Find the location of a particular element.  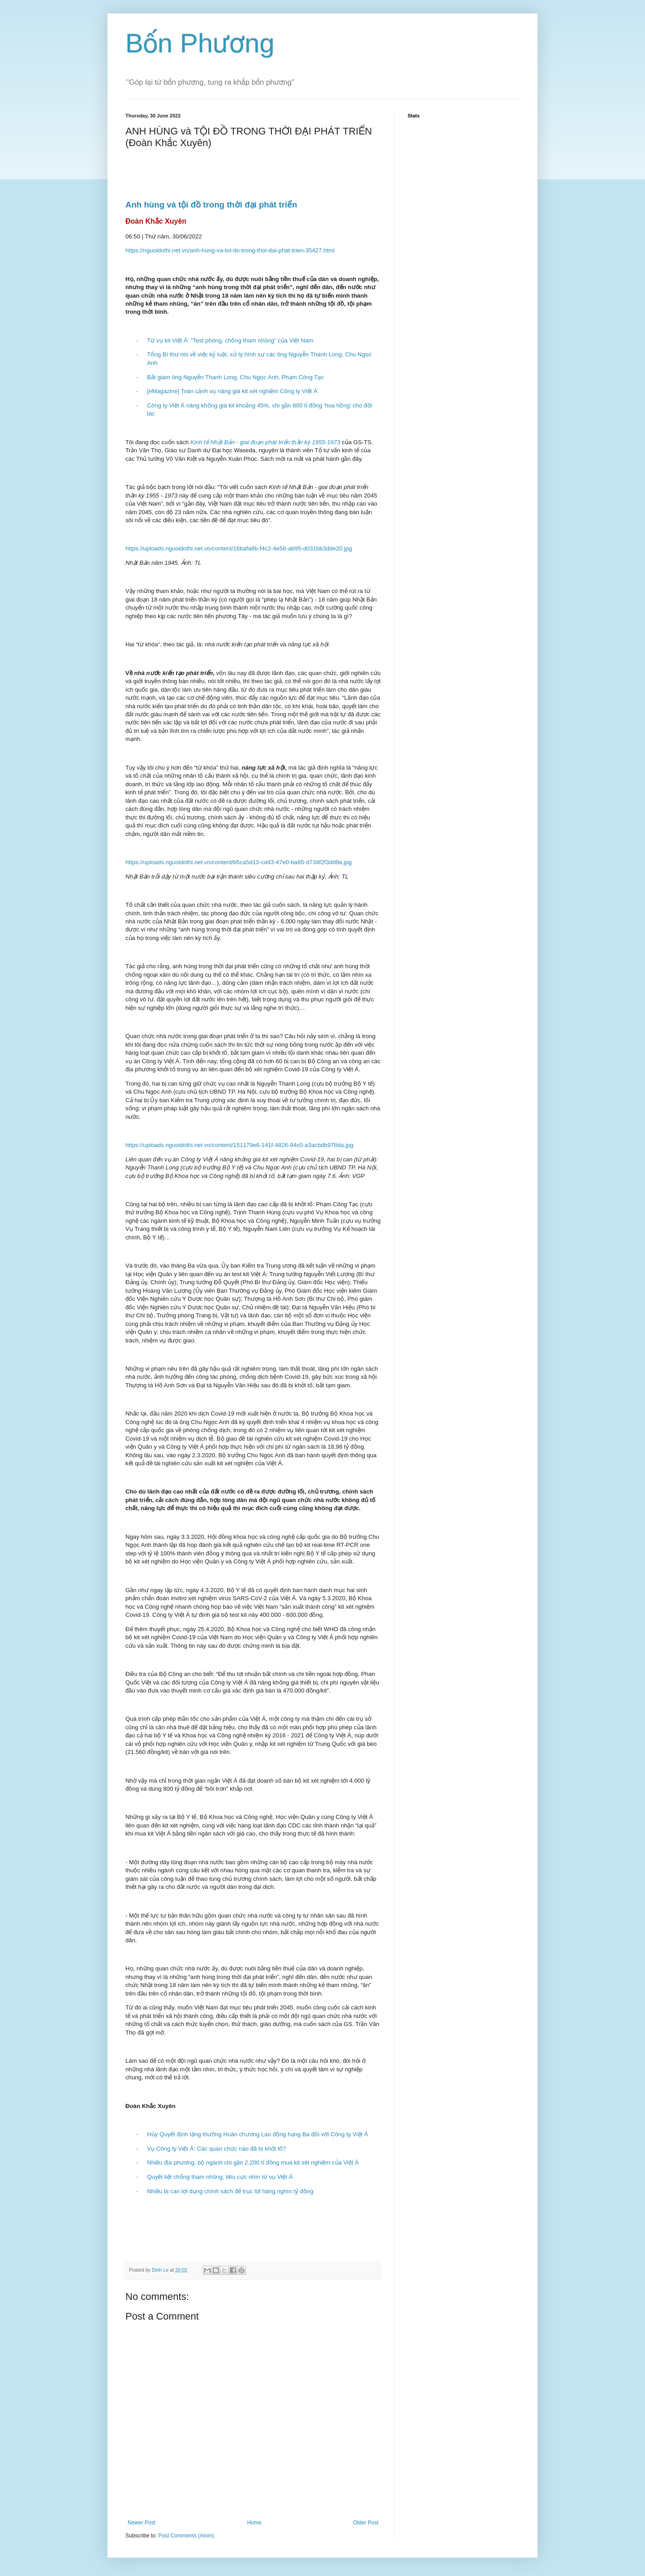

Bốn Phương is located at coordinates (200, 43).